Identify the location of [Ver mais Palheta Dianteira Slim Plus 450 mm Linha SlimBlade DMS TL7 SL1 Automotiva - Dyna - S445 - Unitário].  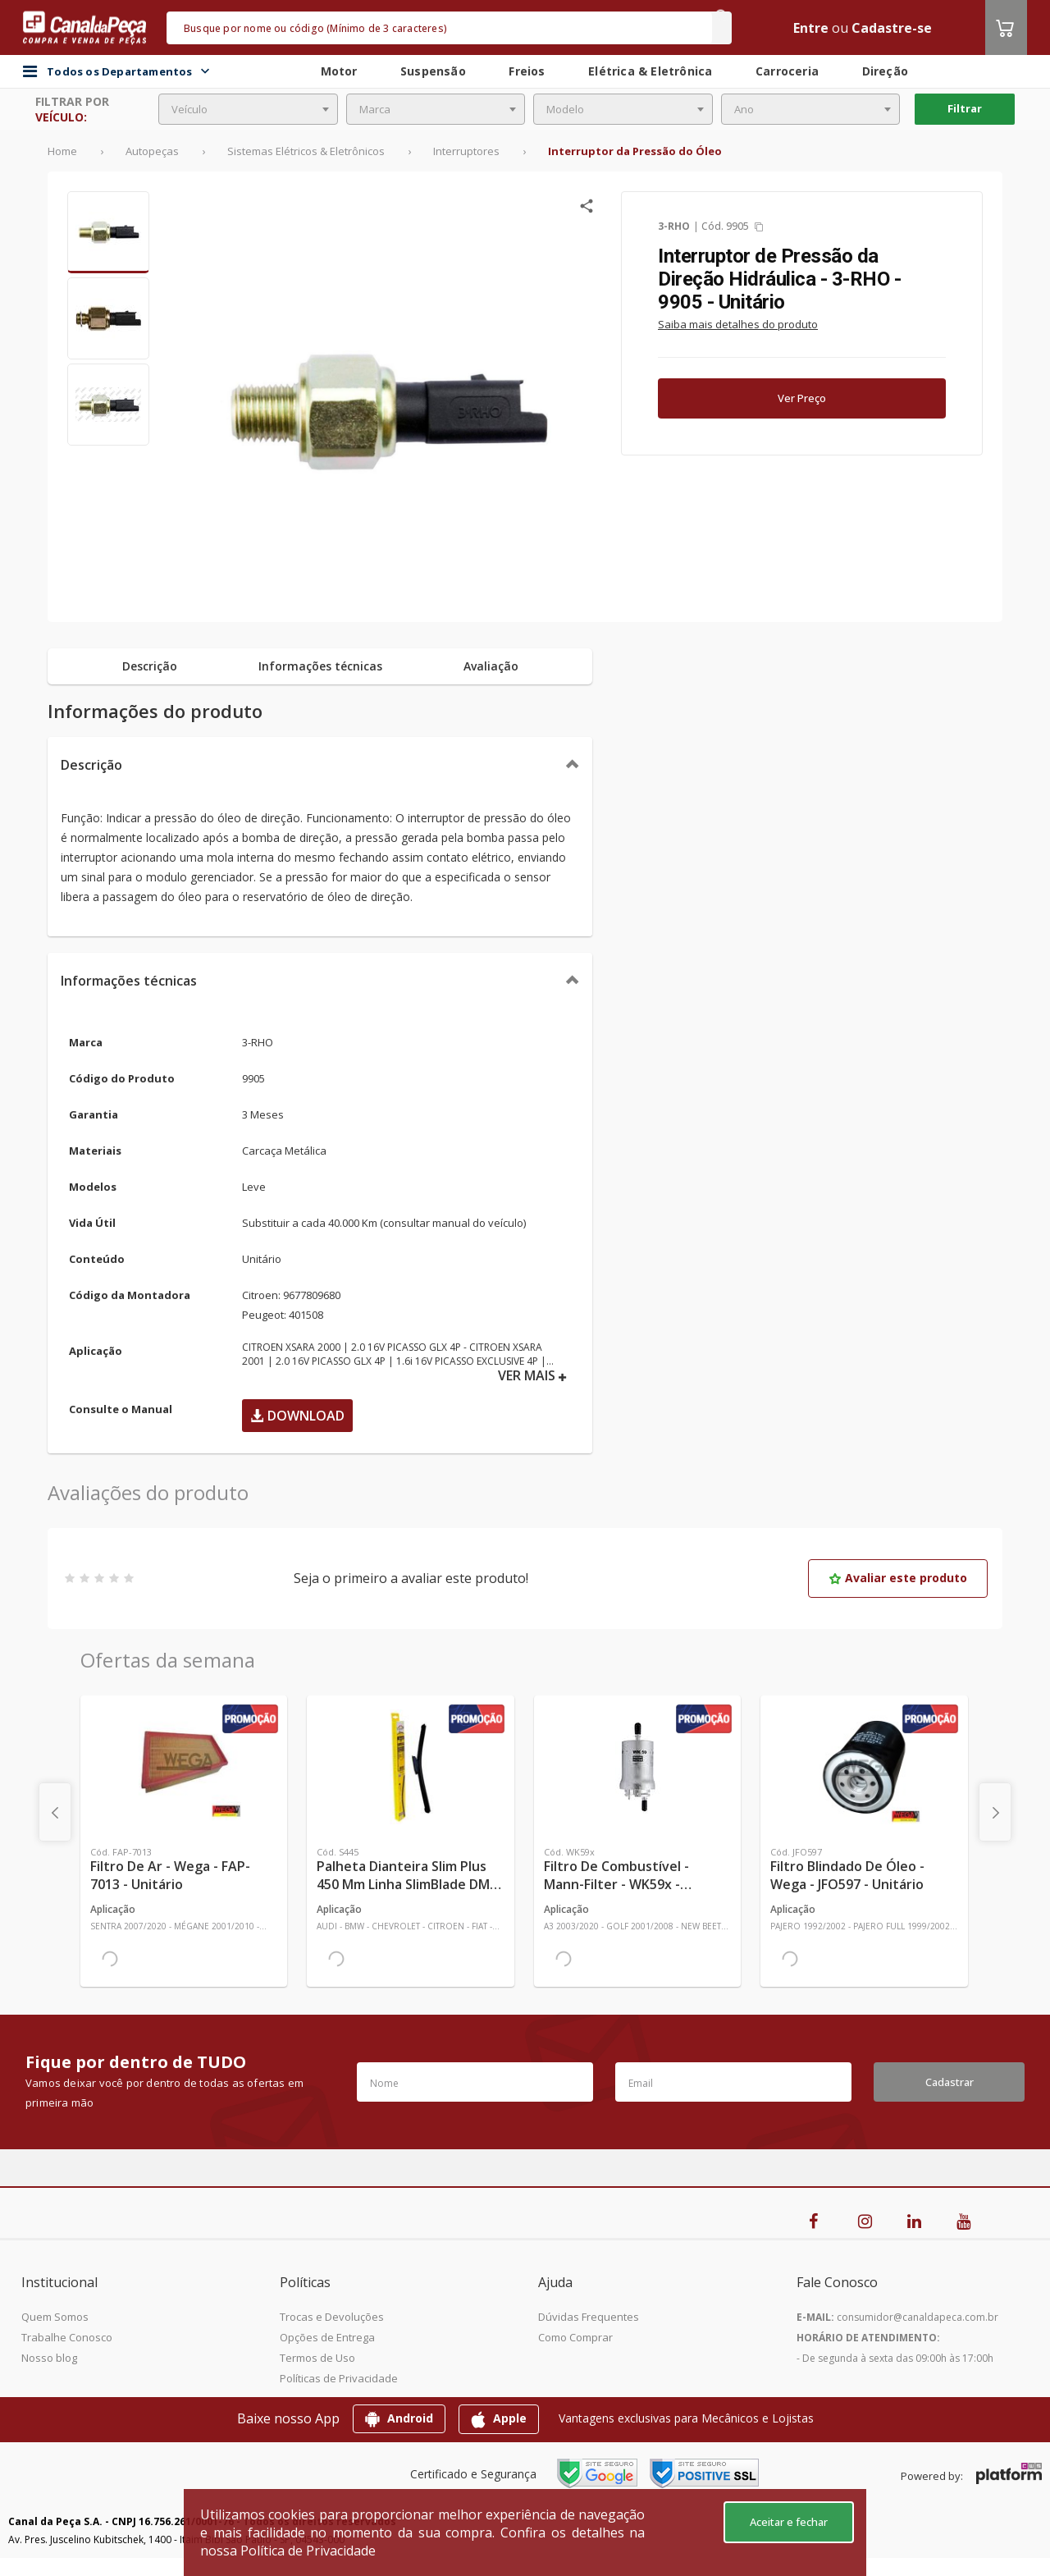
(410, 1767).